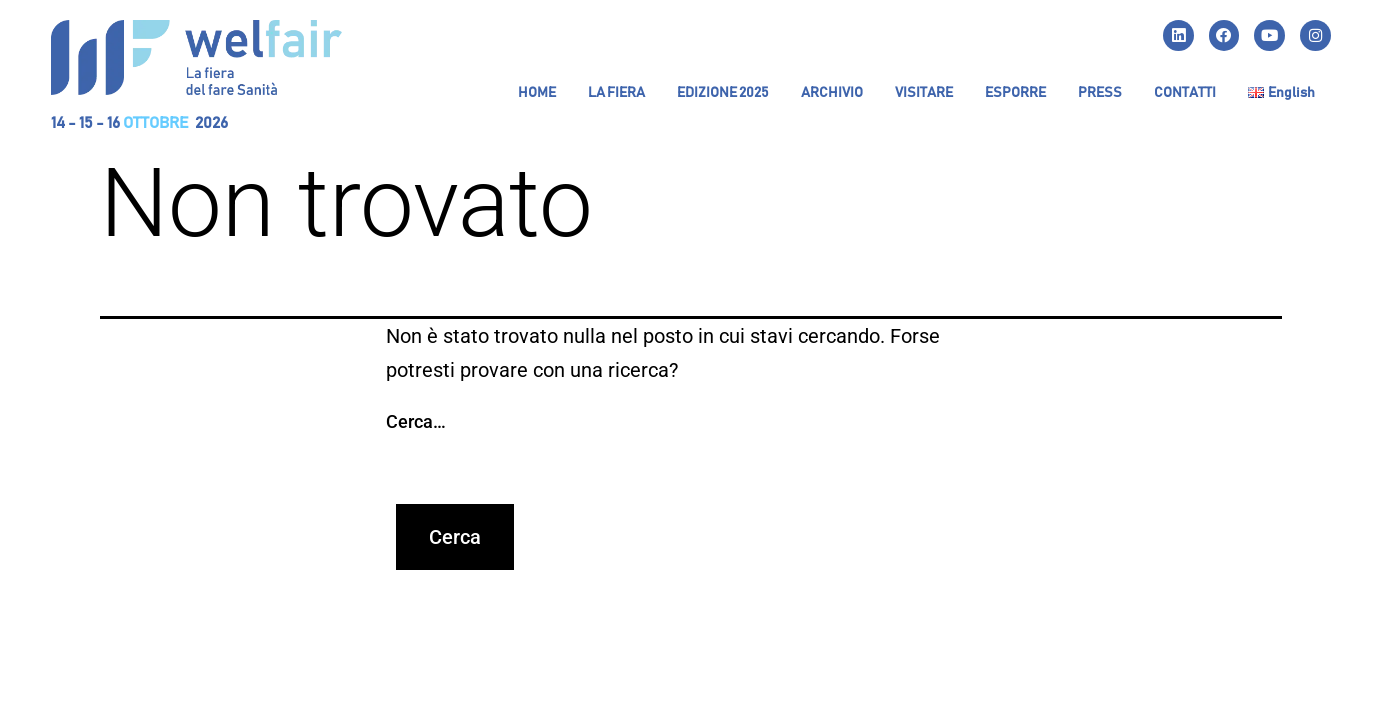 This screenshot has height=720, width=1382. I want to click on ESPORRE, so click(1015, 94).